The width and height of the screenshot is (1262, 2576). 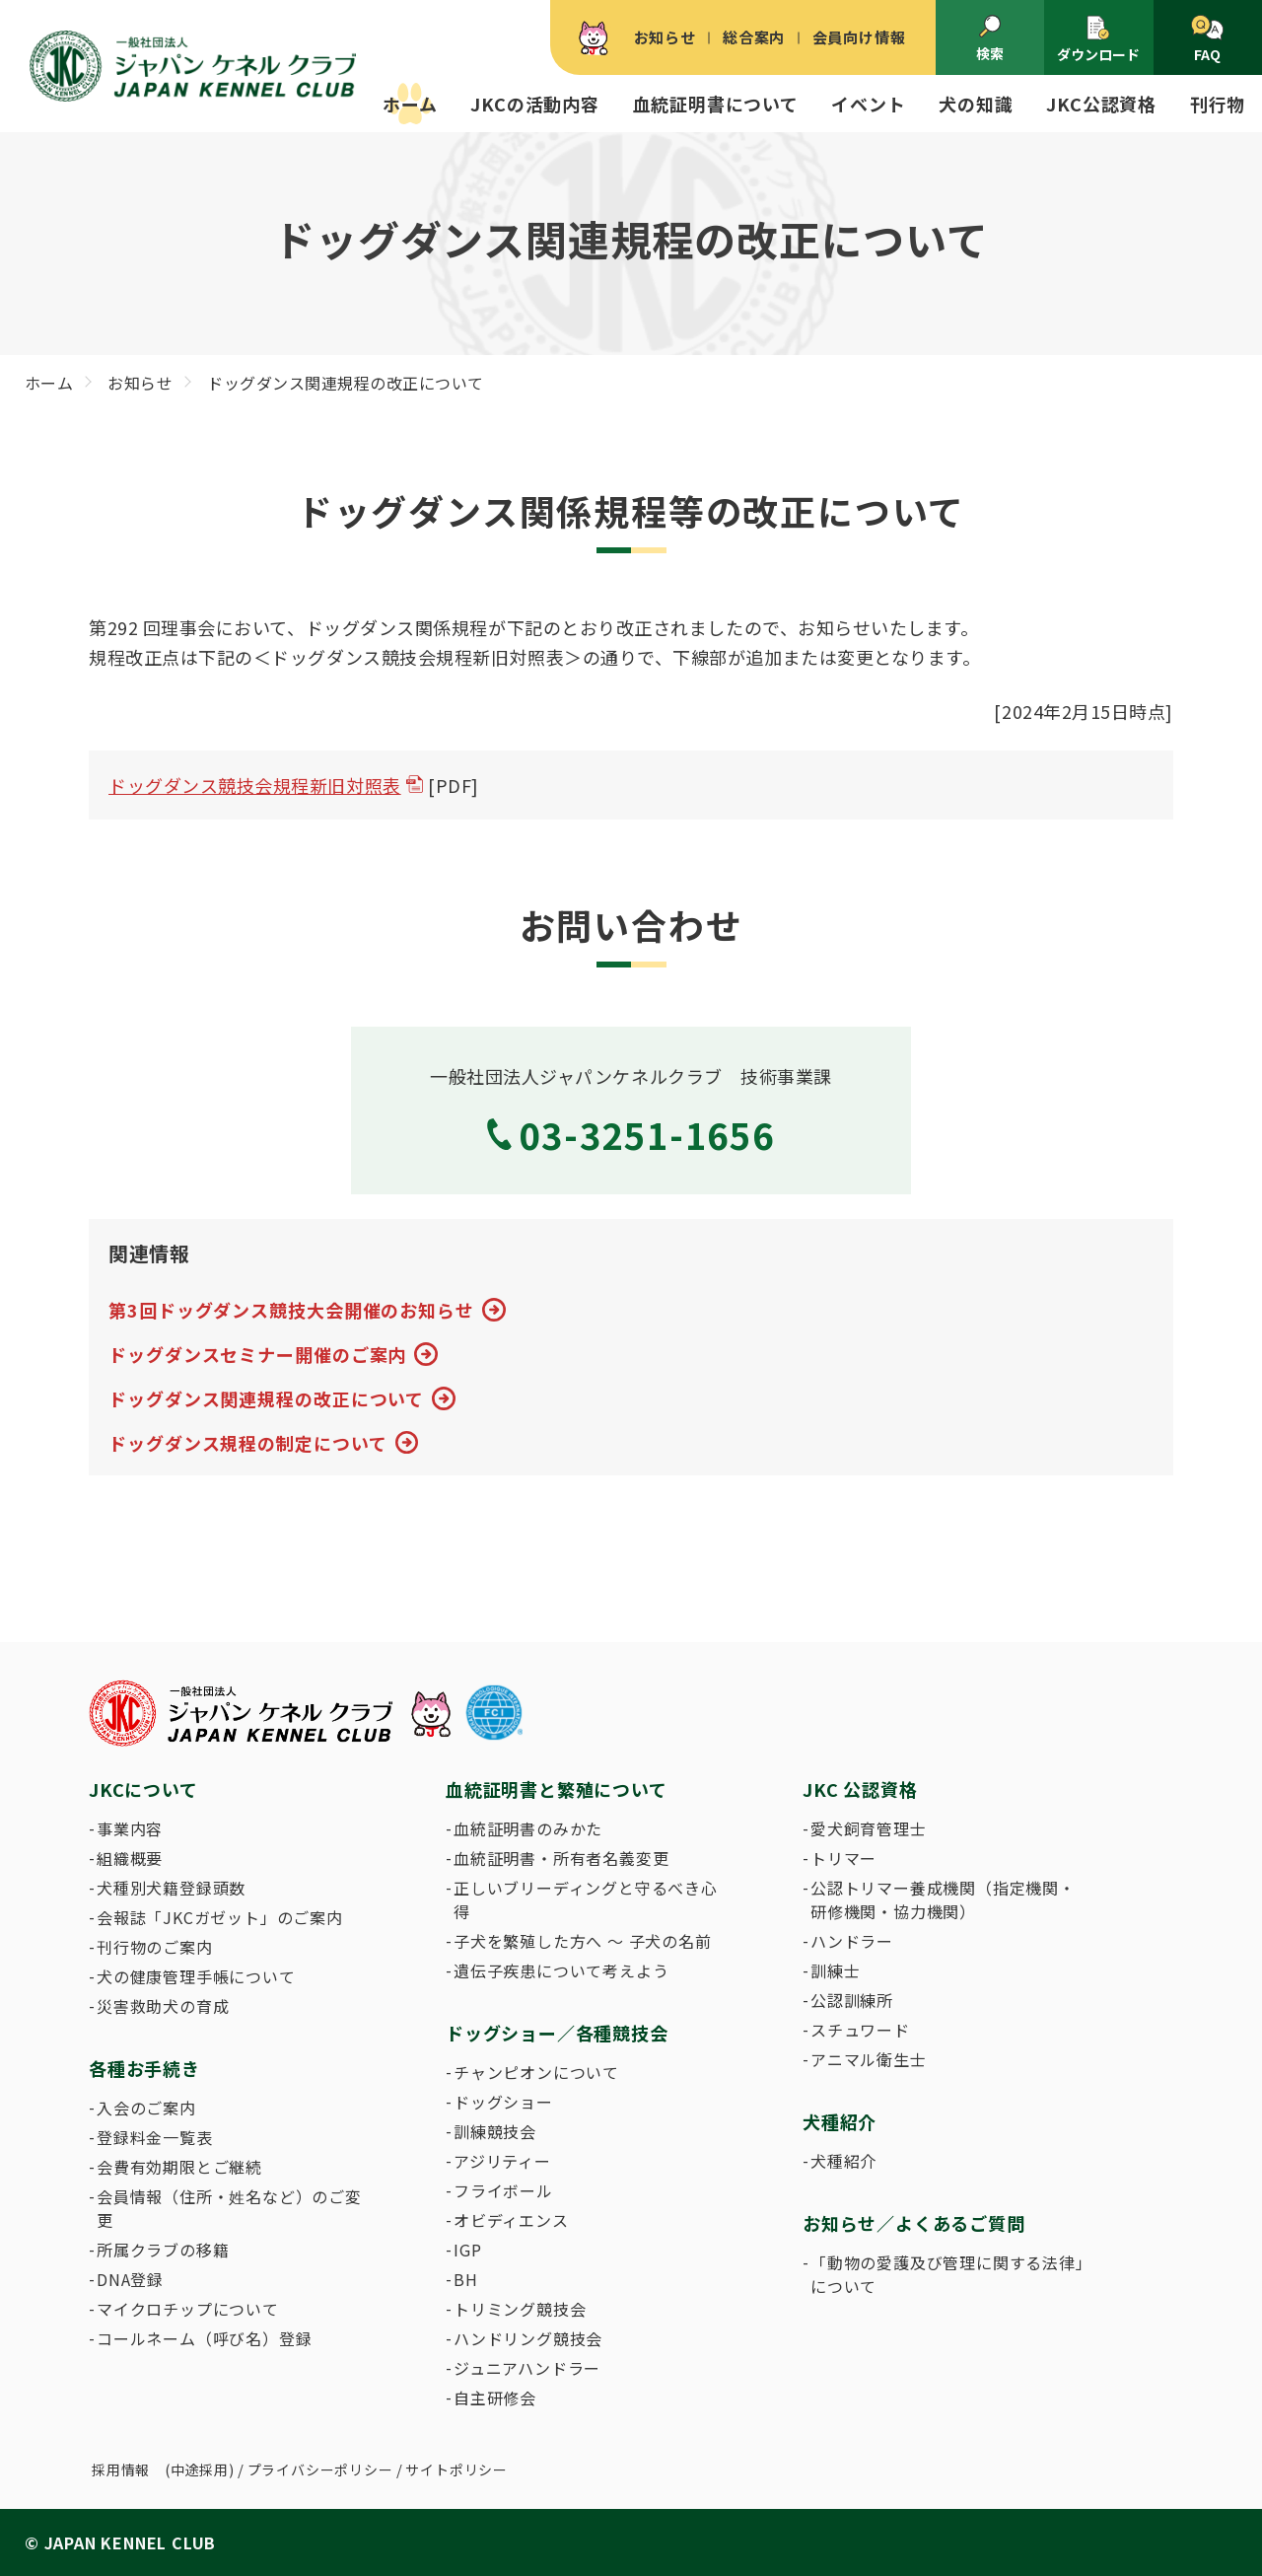 What do you see at coordinates (851, 1941) in the screenshot?
I see `ハンドラー` at bounding box center [851, 1941].